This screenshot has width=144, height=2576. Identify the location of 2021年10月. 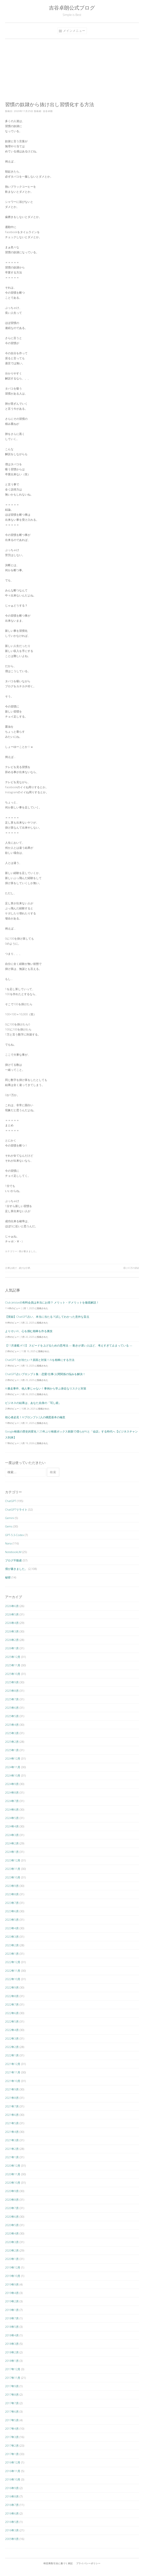
(12, 2081).